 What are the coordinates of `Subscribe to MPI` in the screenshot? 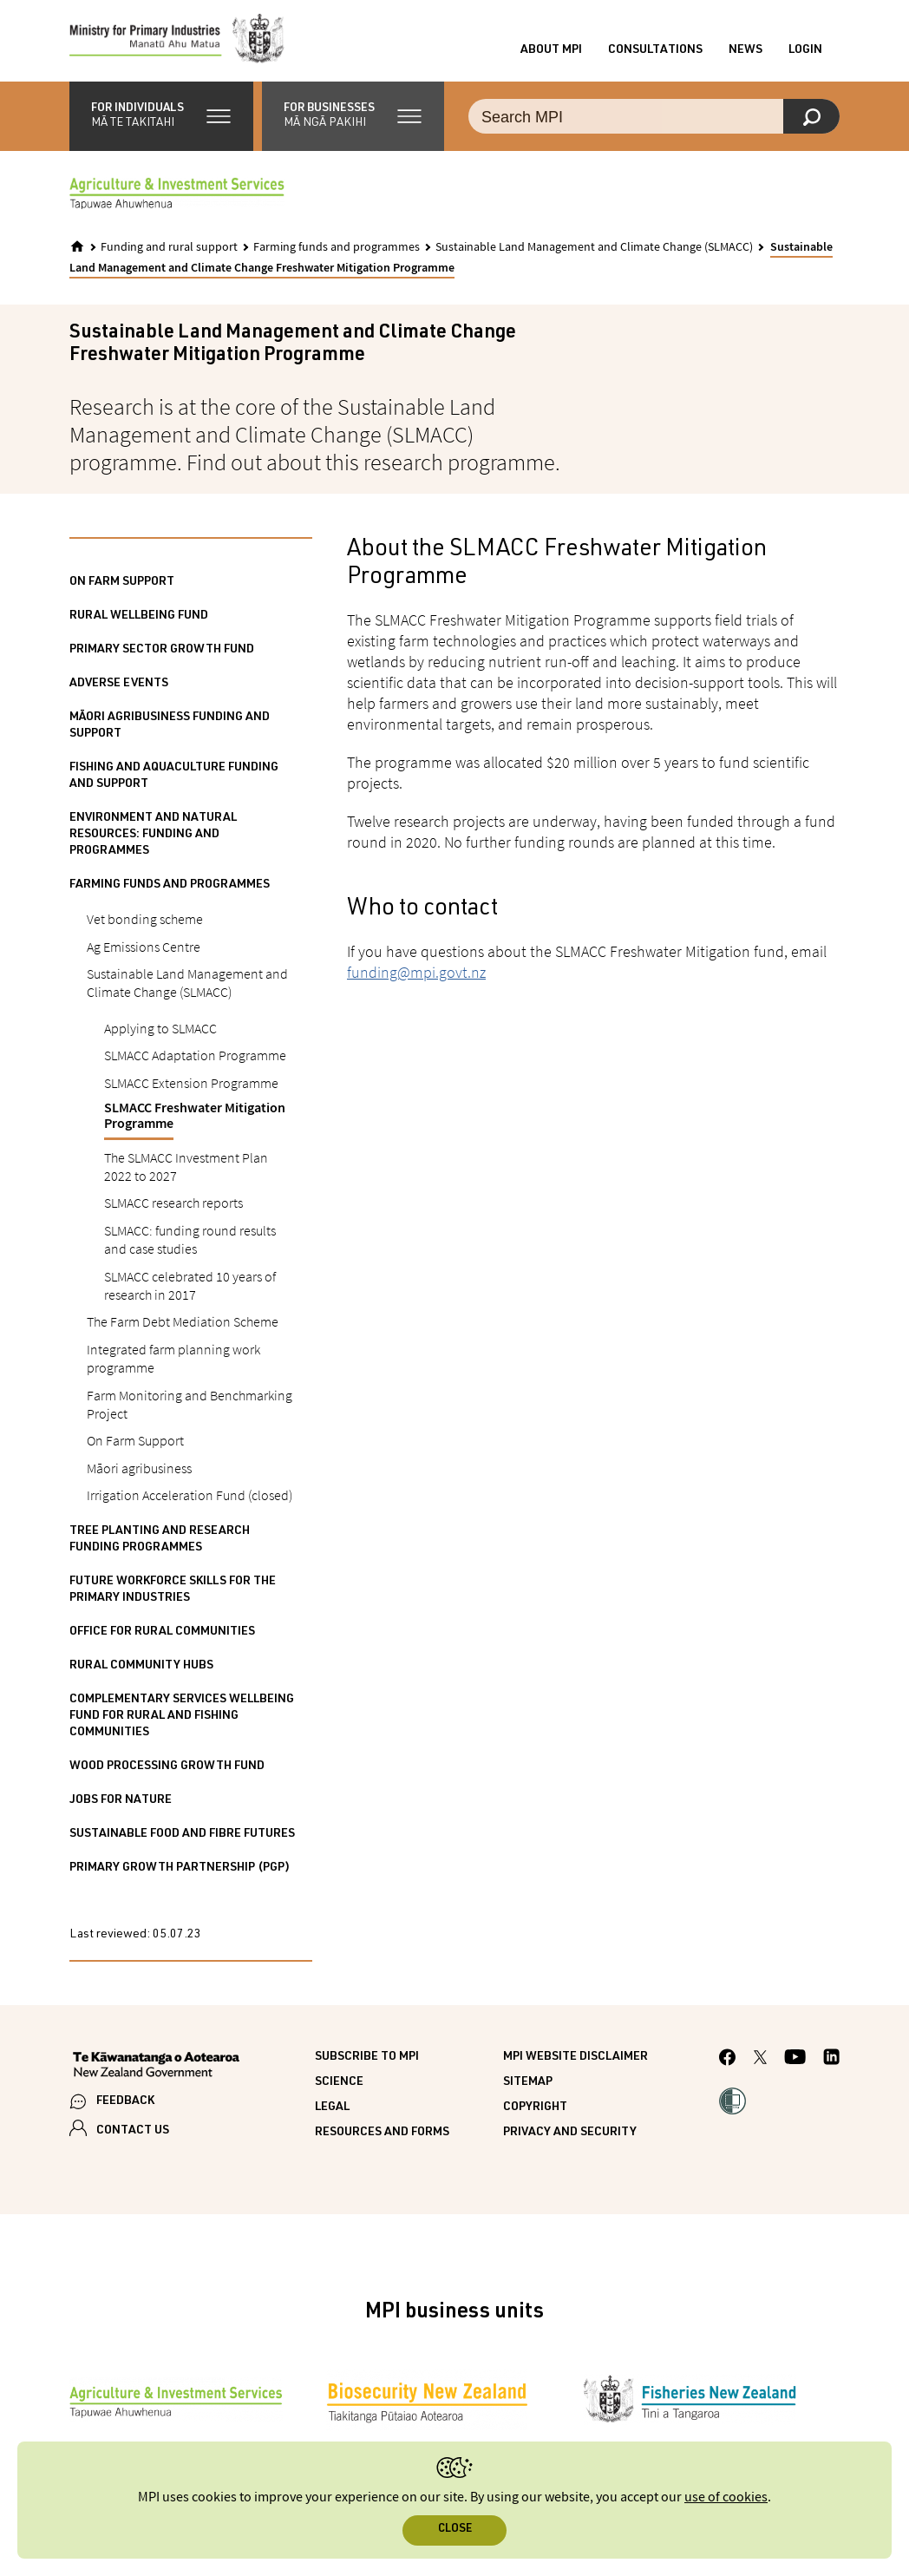 It's located at (367, 2061).